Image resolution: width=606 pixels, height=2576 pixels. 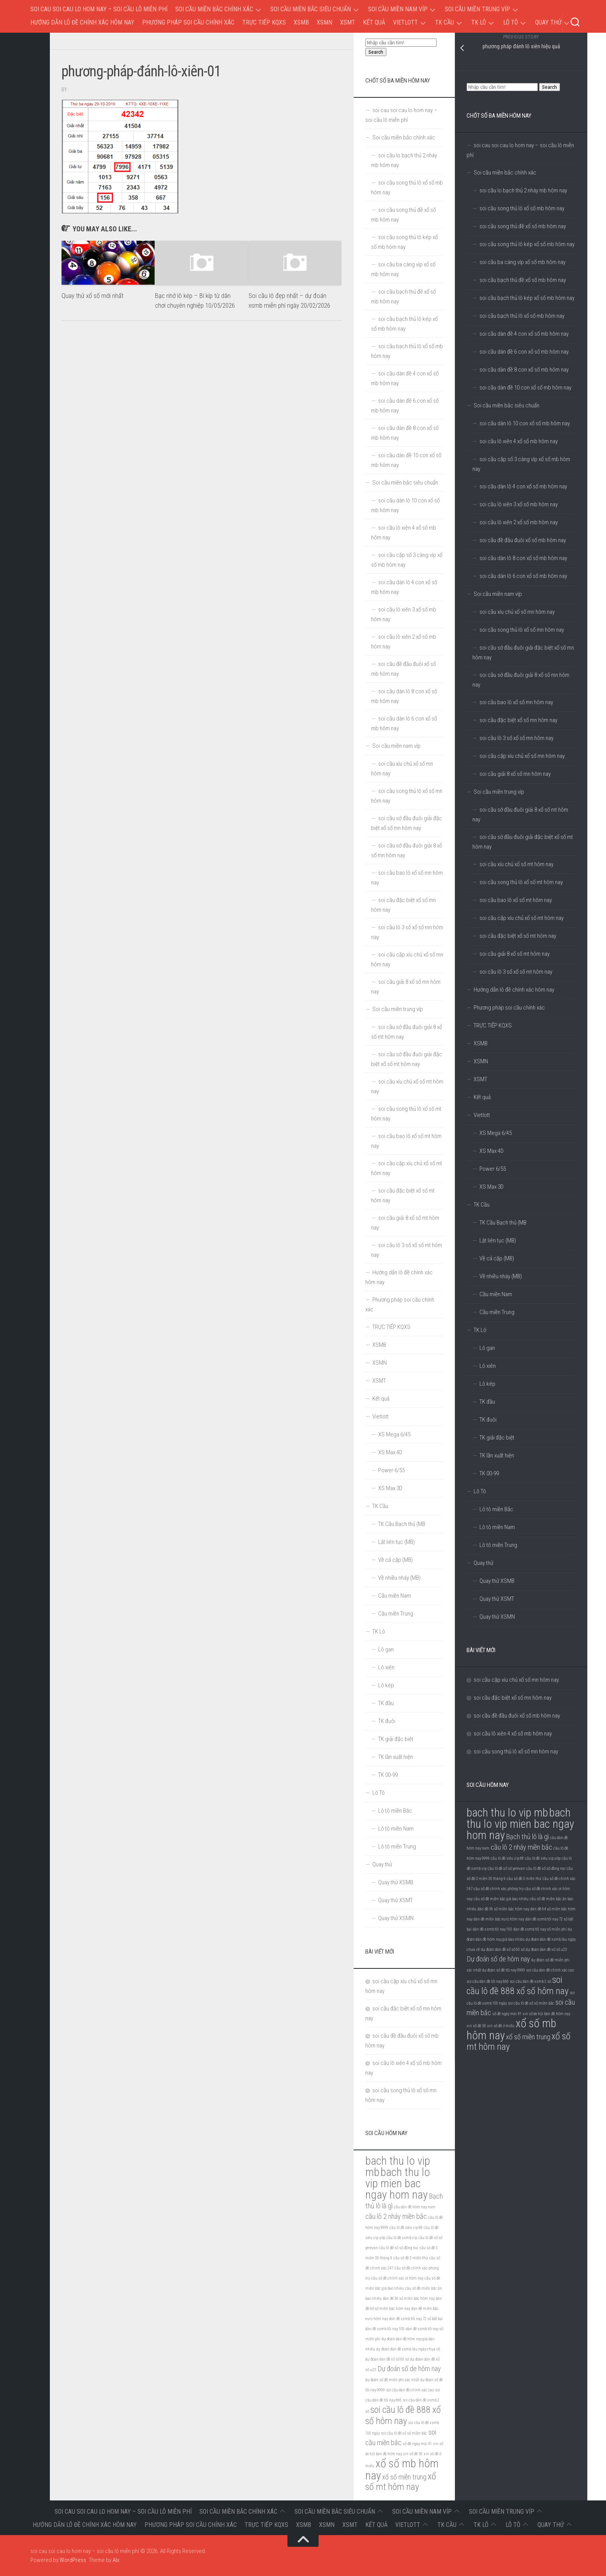 I want to click on XSMN, so click(x=324, y=22).